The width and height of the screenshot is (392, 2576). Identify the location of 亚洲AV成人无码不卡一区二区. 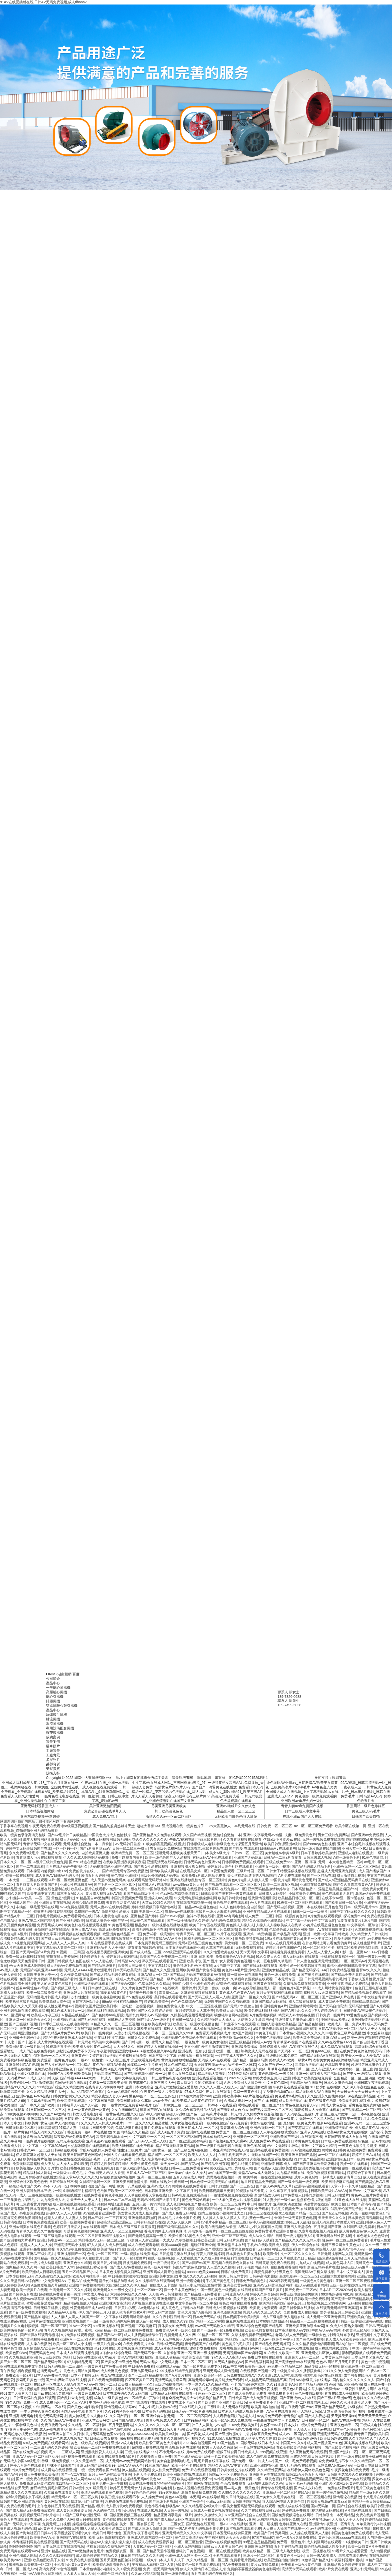
(188, 2555).